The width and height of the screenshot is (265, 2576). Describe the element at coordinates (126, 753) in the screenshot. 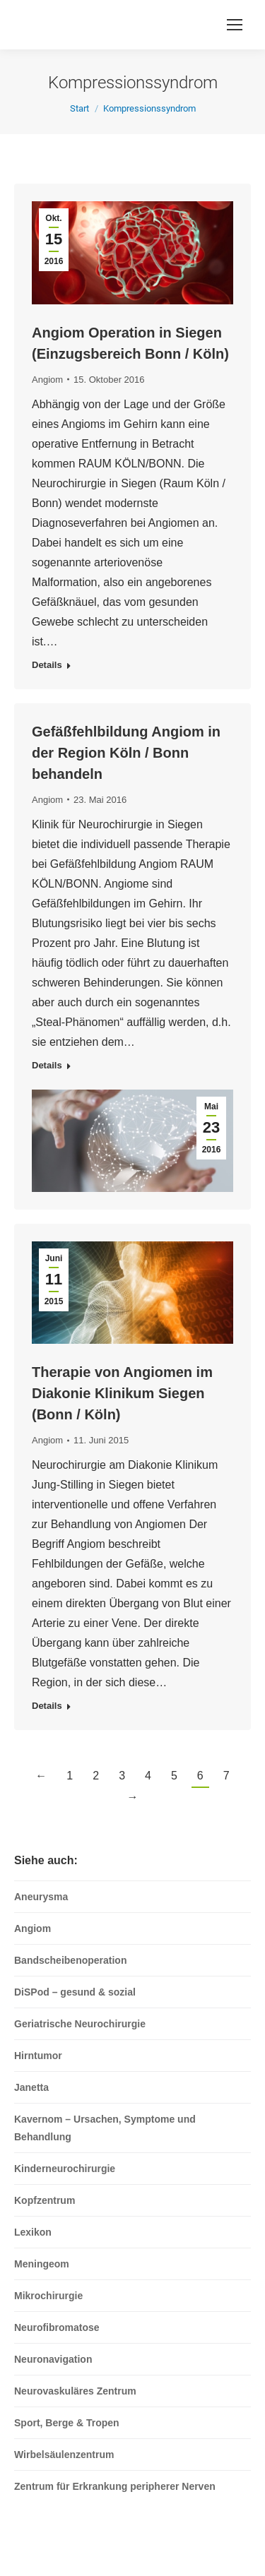

I see `Gefäßfehlbildung Angiom in der Region Köln / Bonn behandeln` at that location.